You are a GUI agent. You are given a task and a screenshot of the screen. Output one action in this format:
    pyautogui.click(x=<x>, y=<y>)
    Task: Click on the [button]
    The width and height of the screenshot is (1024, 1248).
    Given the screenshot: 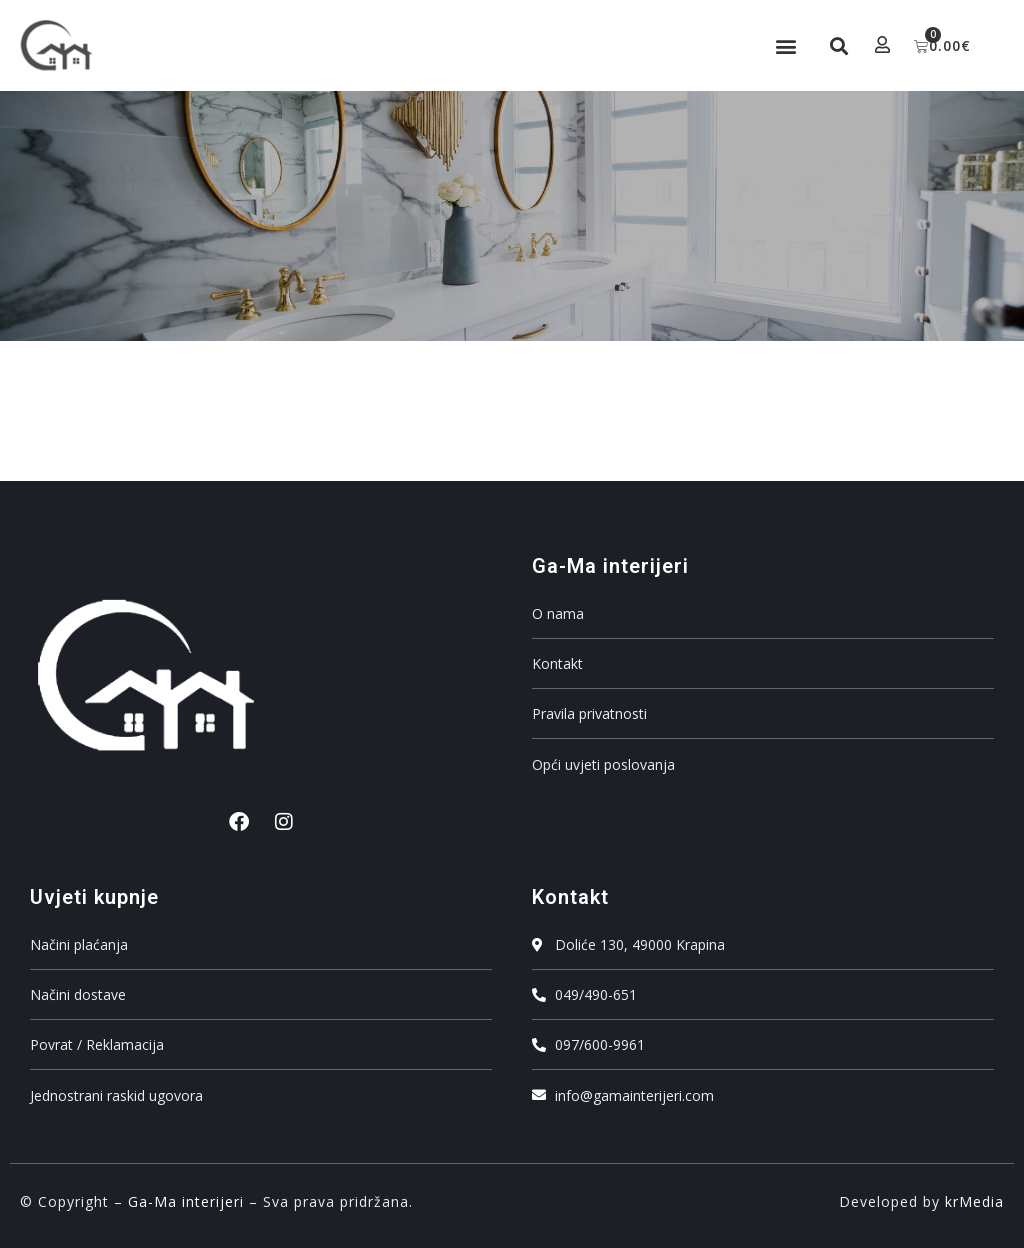 What is the action you would take?
    pyautogui.click(x=783, y=45)
    